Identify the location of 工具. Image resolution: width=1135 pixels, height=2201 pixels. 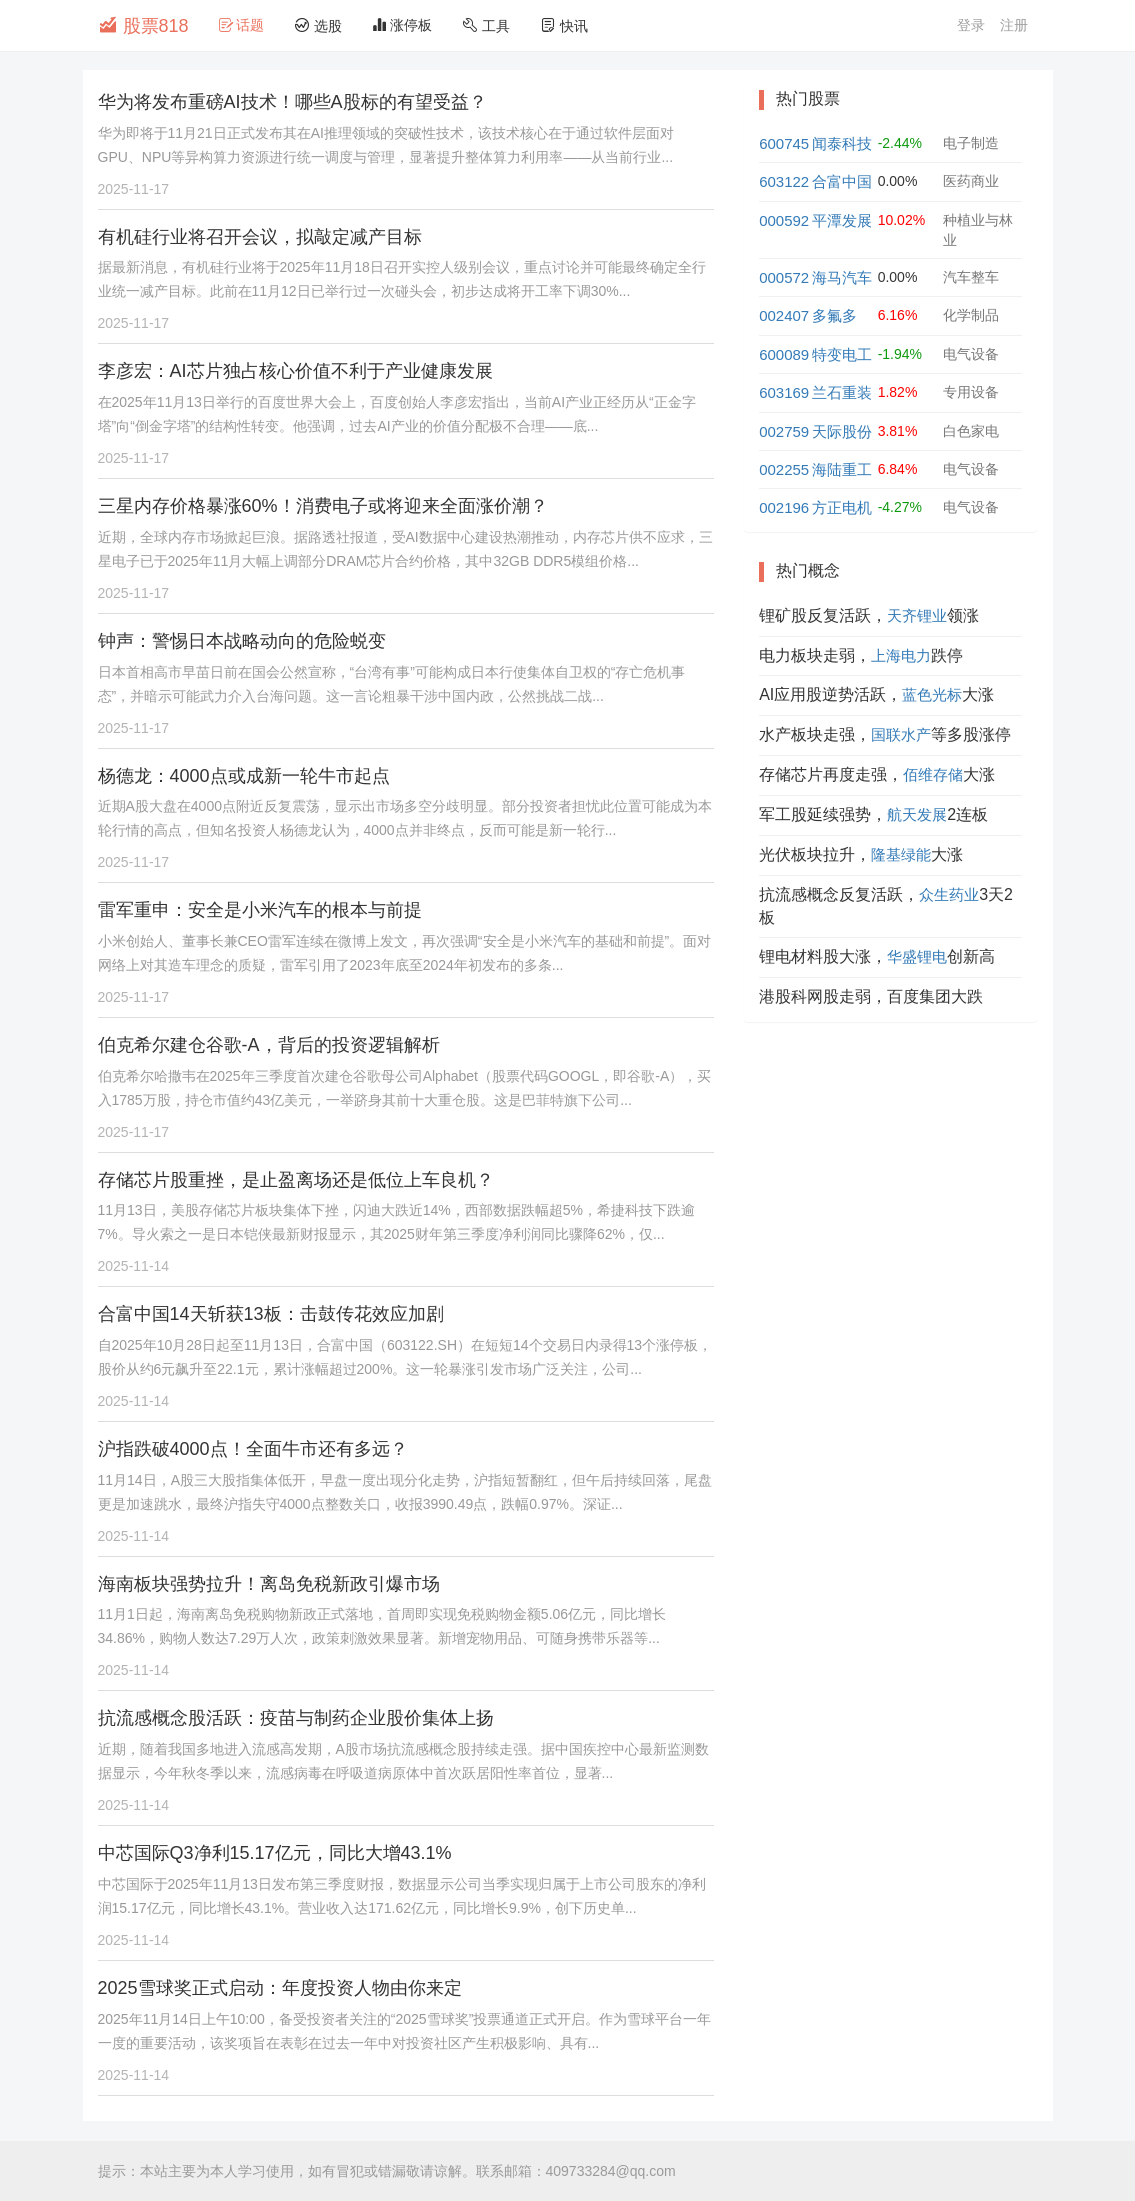
(486, 25).